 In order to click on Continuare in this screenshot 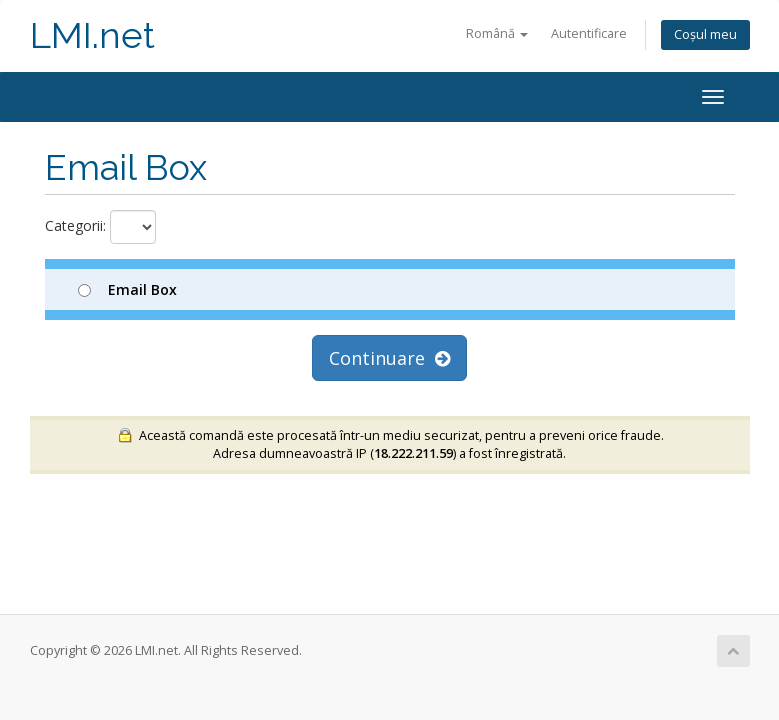, I will do `click(389, 358)`.